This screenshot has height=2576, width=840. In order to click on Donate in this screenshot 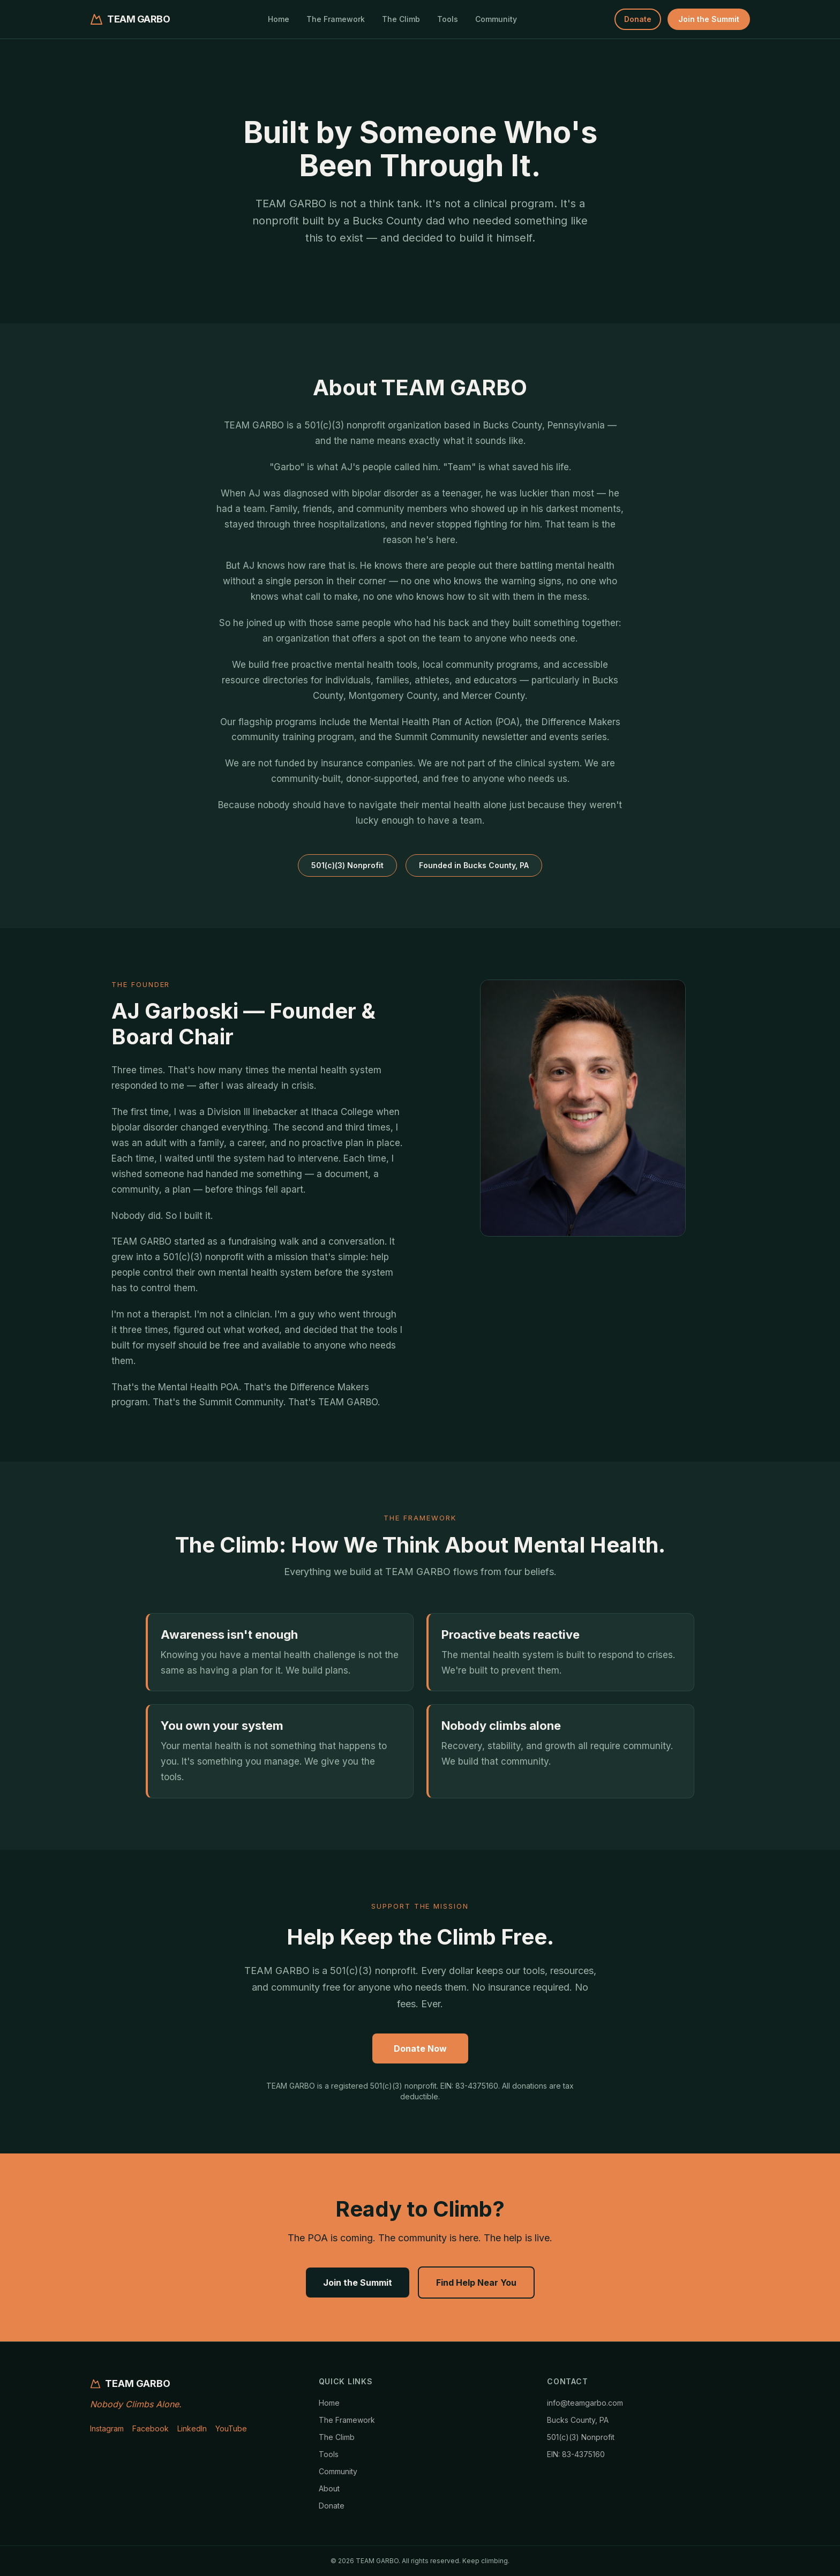, I will do `click(637, 19)`.